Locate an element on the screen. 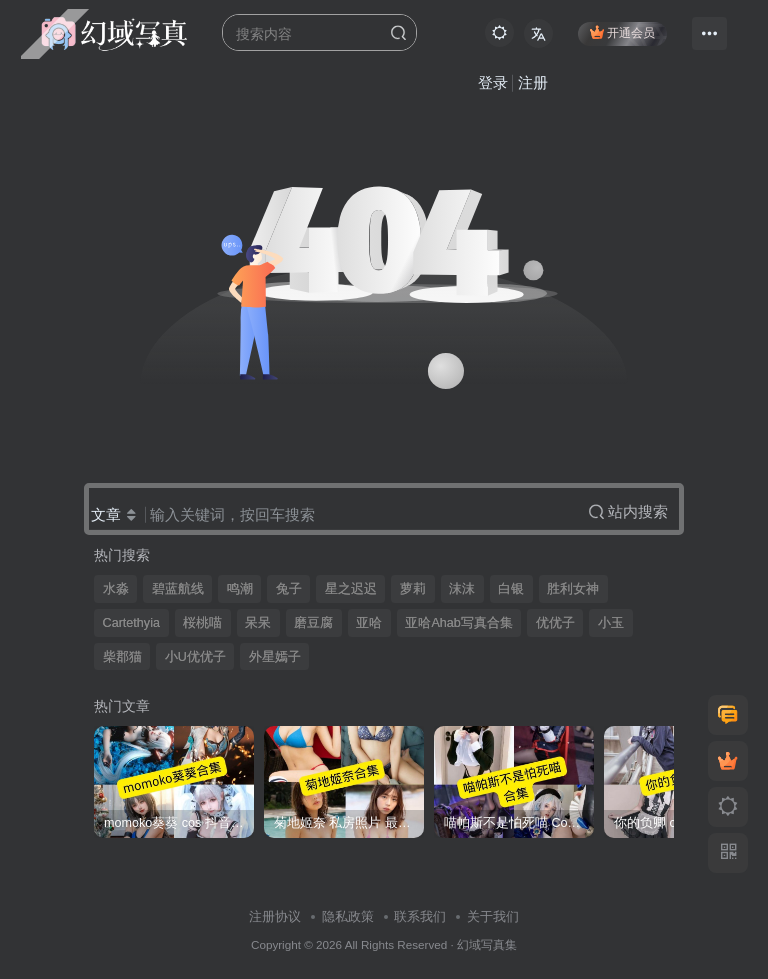 The width and height of the screenshot is (768, 979). 磨豆腐 is located at coordinates (313, 623).